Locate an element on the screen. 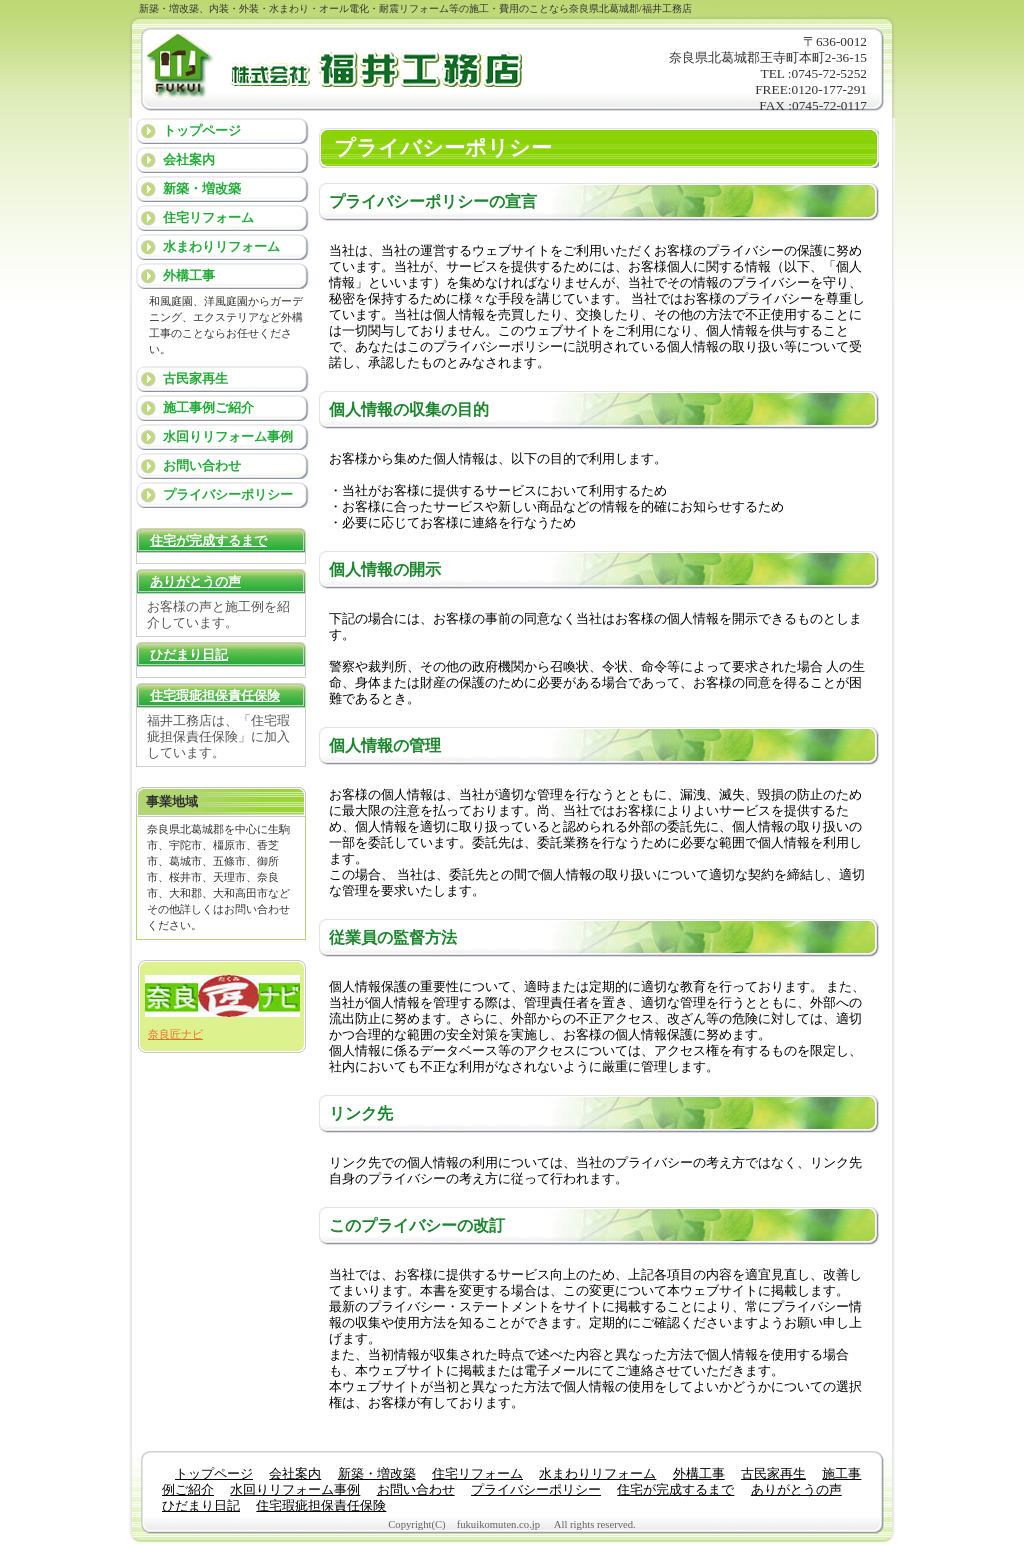  ひだまり日記 is located at coordinates (189, 654).